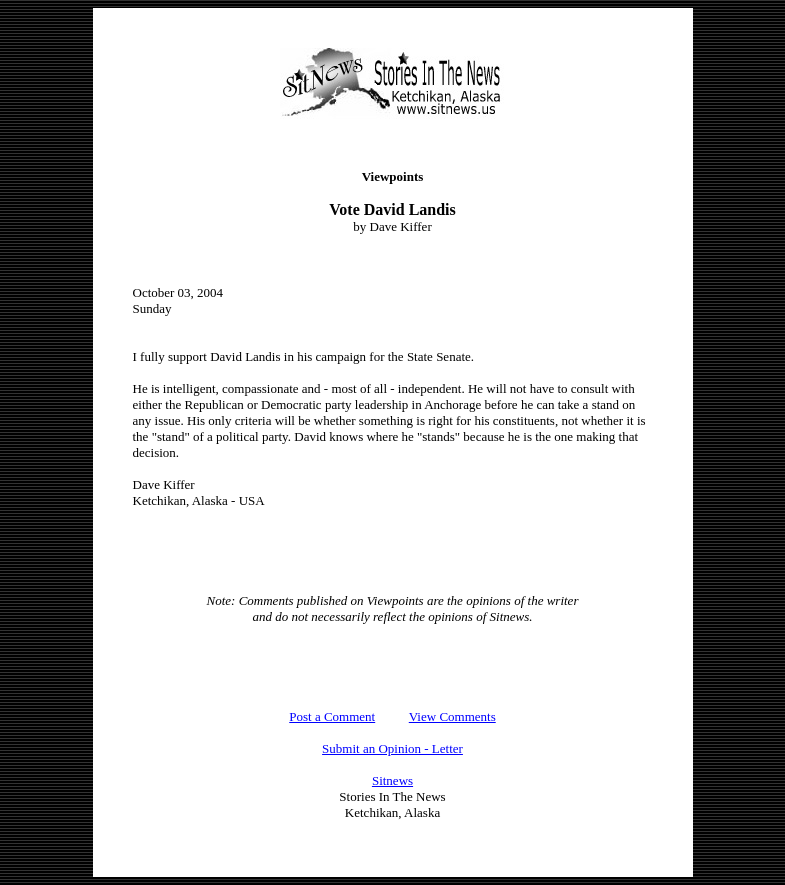 Image resolution: width=785 pixels, height=885 pixels. I want to click on View Comments, so click(452, 716).